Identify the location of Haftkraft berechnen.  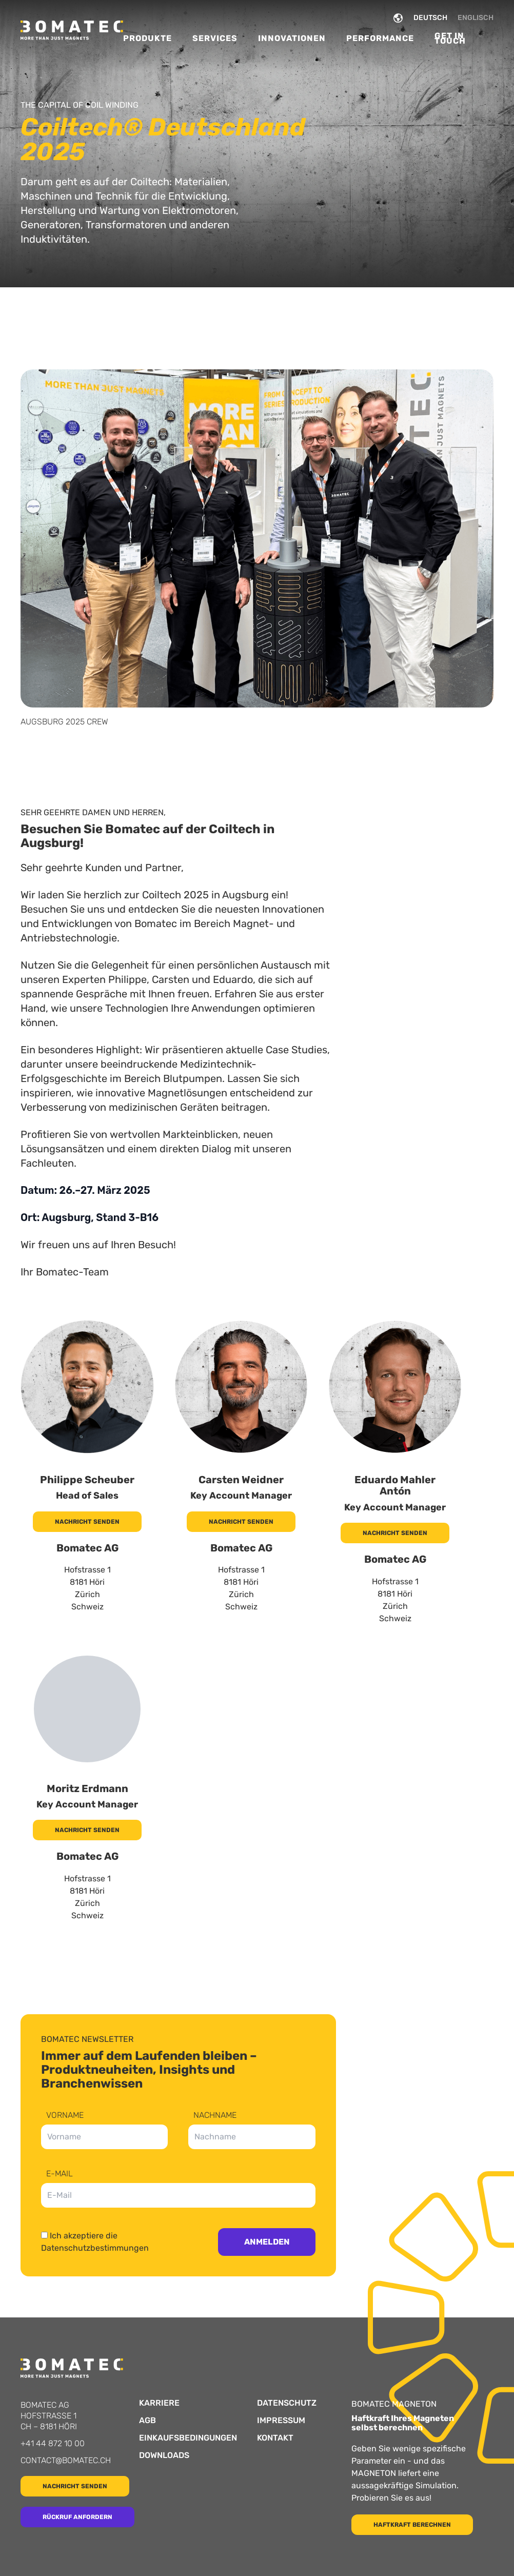
(412, 2524).